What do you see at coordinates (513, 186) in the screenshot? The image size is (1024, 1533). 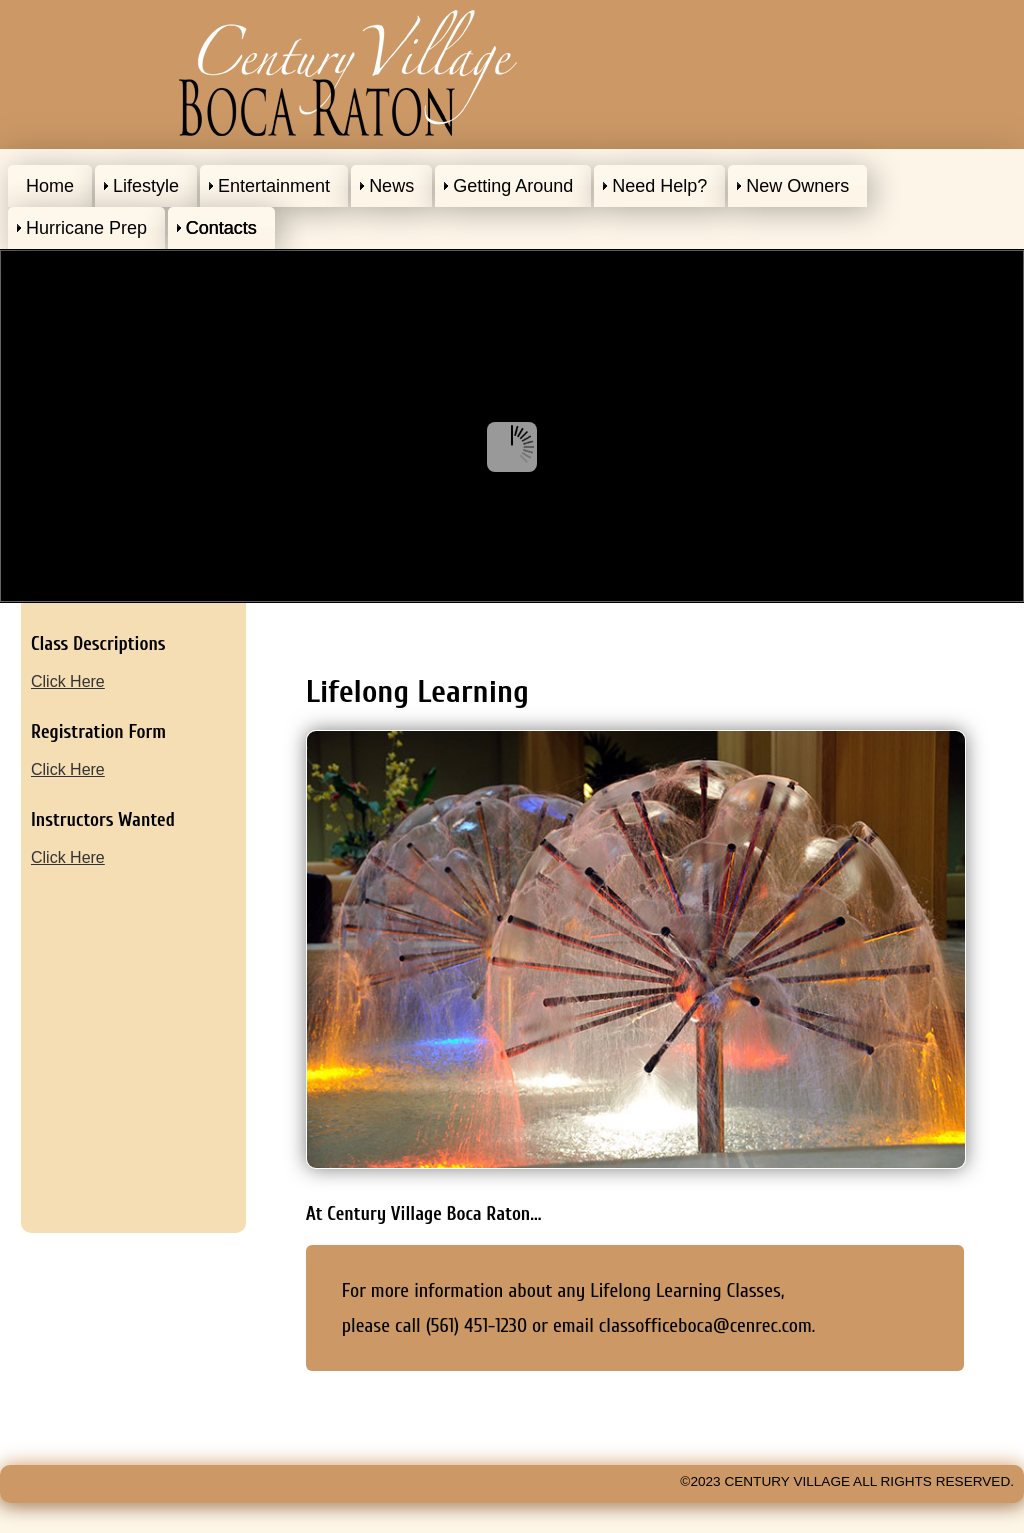 I see `Getting Around` at bounding box center [513, 186].